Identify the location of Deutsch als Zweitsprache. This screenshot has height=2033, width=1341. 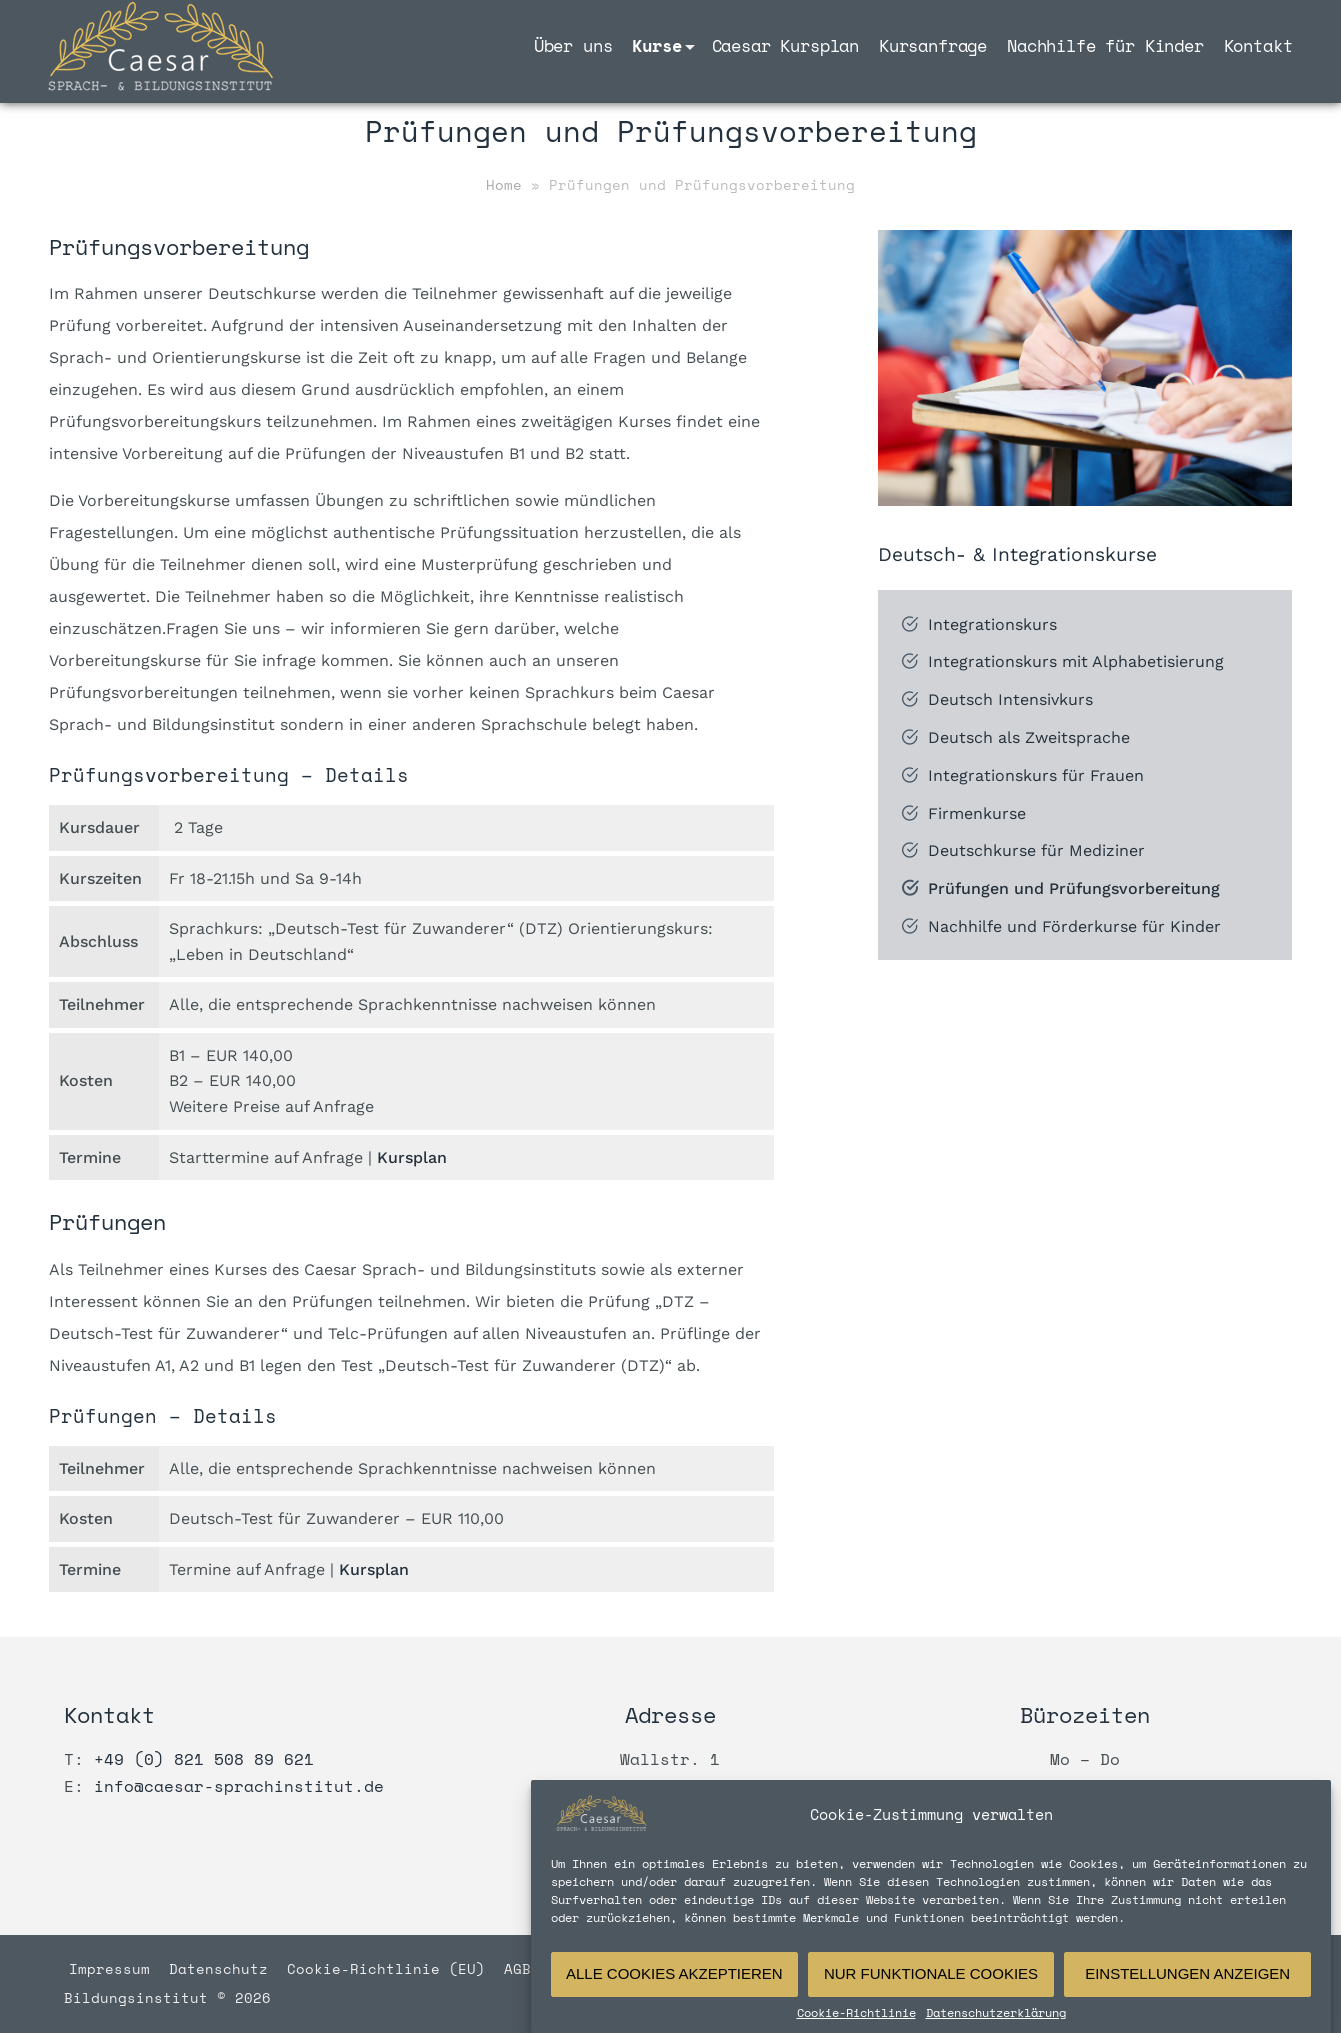
(1029, 737).